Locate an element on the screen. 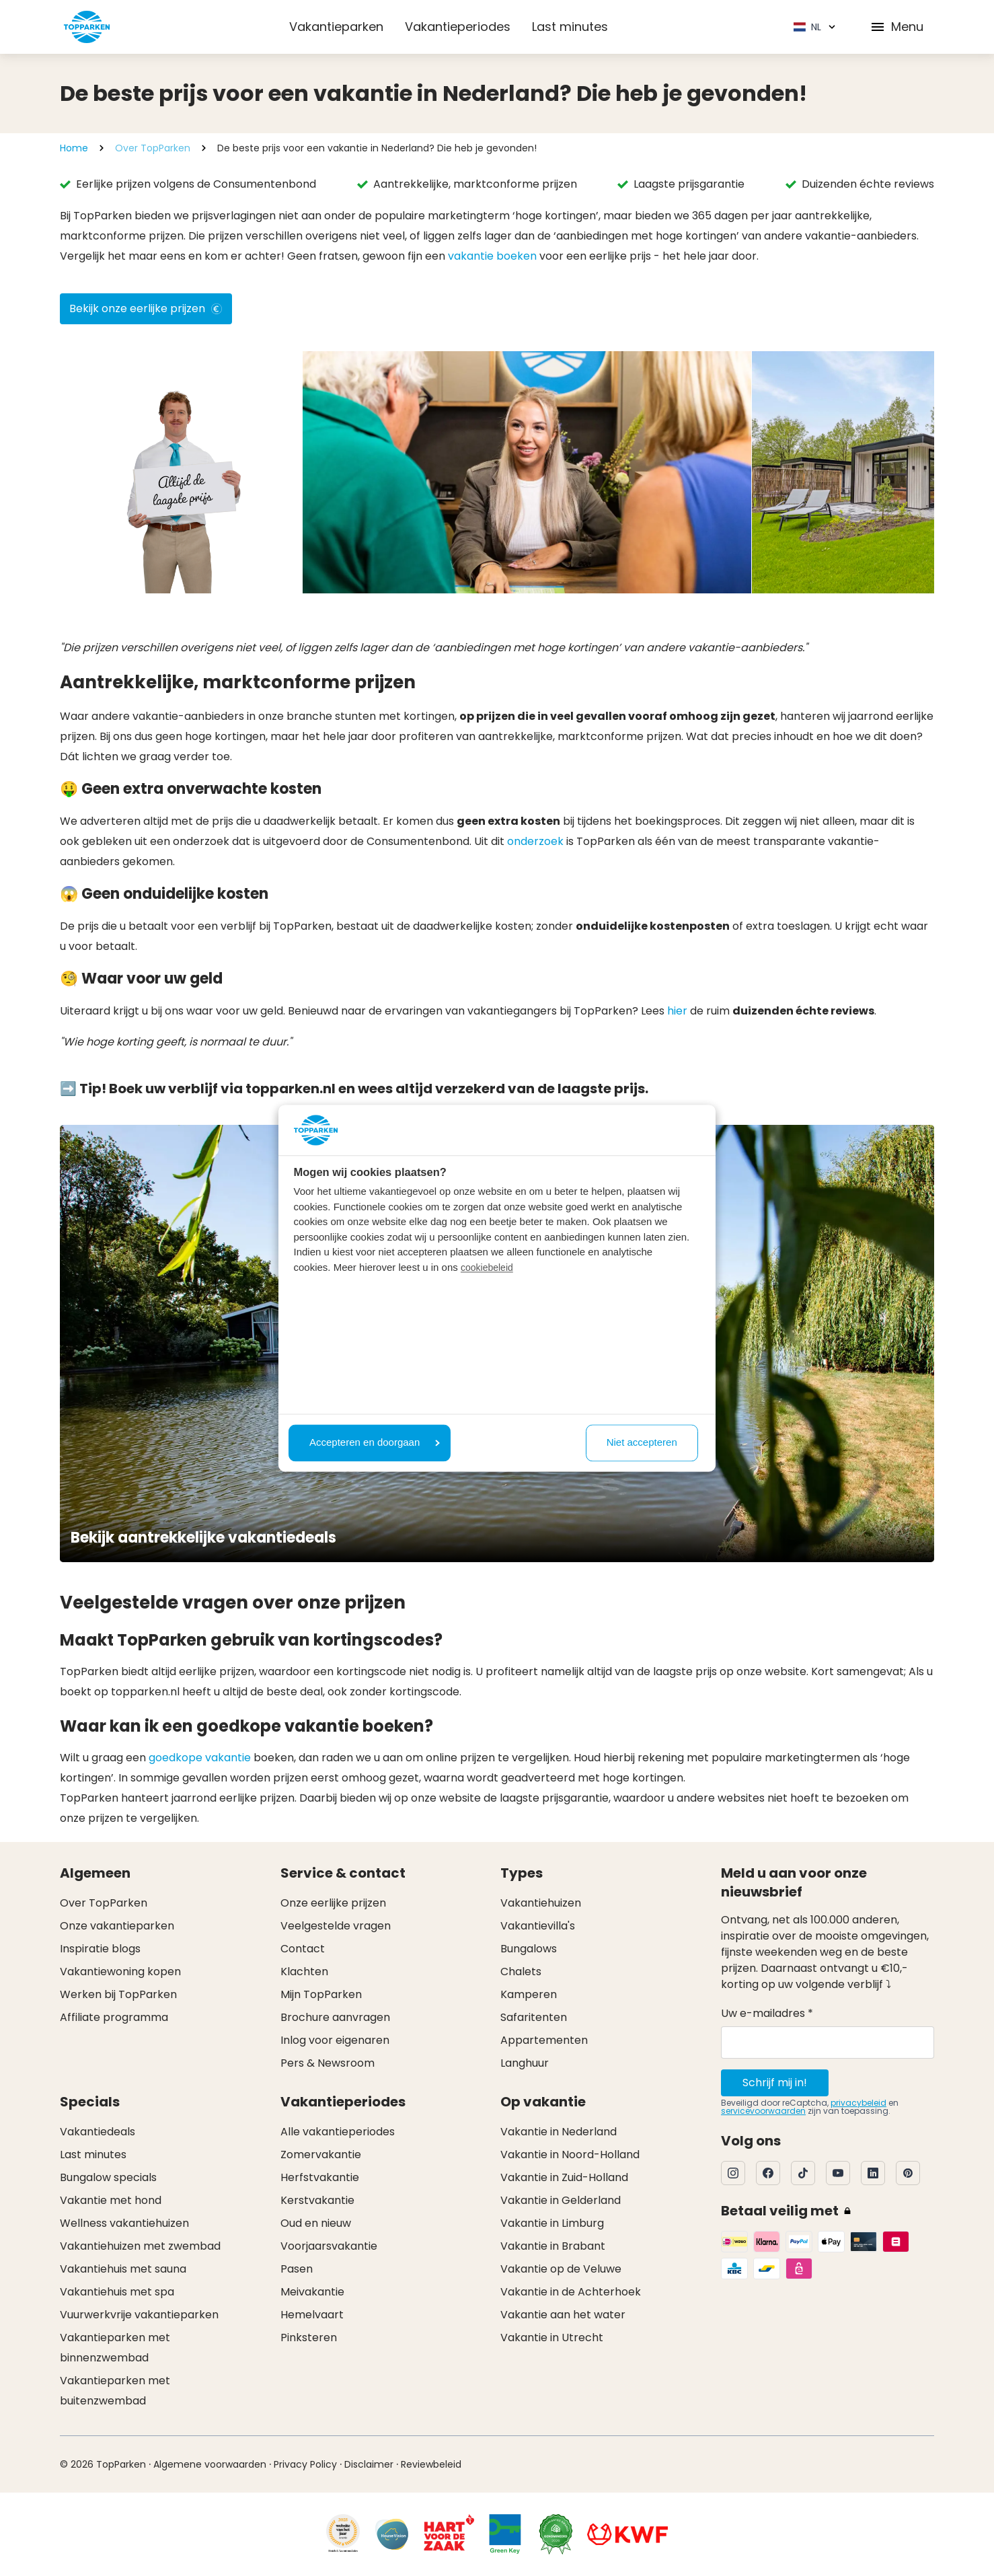 The image size is (994, 2576). Voorjaarsvakantie is located at coordinates (328, 2246).